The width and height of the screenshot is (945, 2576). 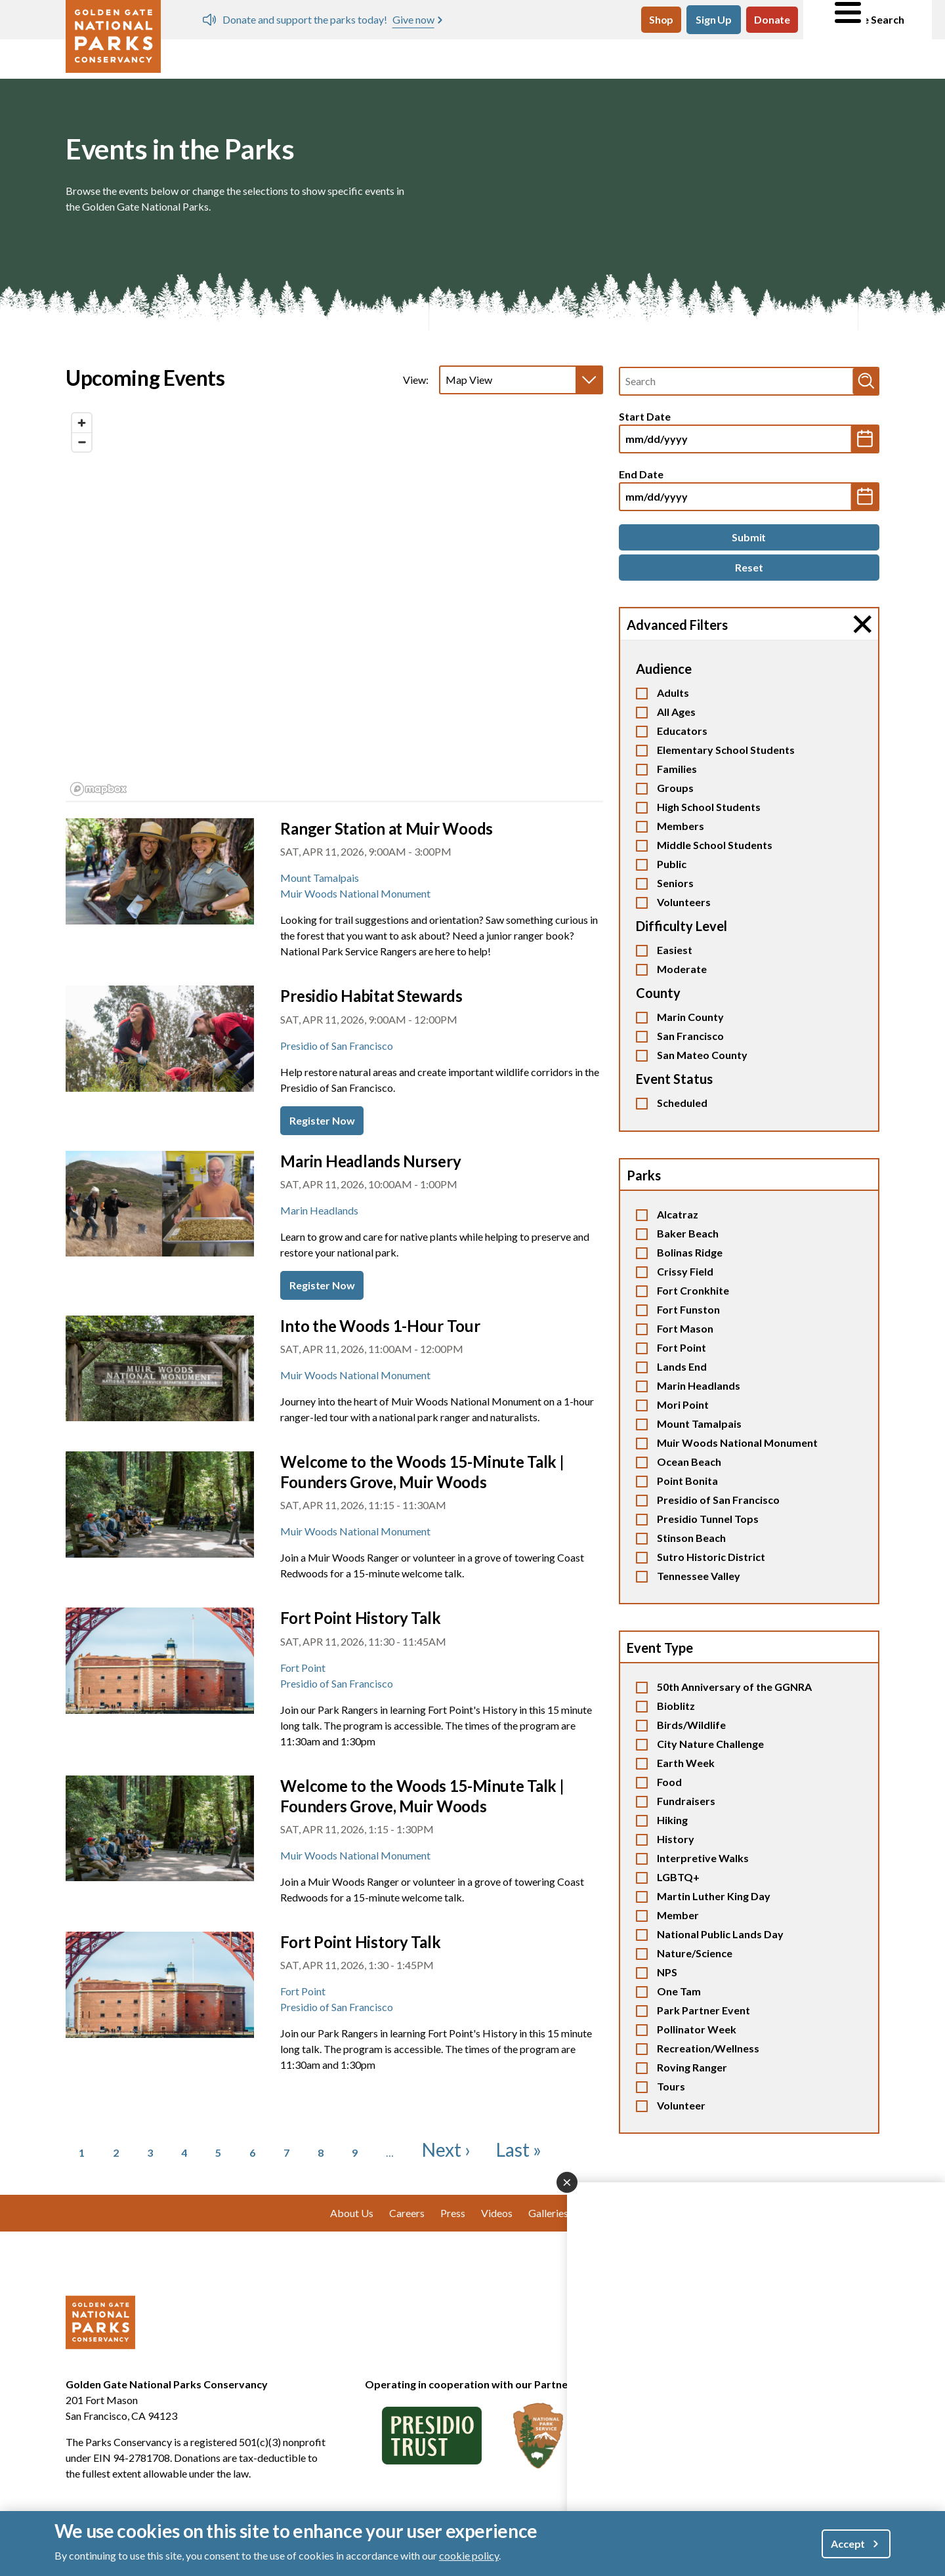 What do you see at coordinates (687, 1480) in the screenshot?
I see `Point Bonita` at bounding box center [687, 1480].